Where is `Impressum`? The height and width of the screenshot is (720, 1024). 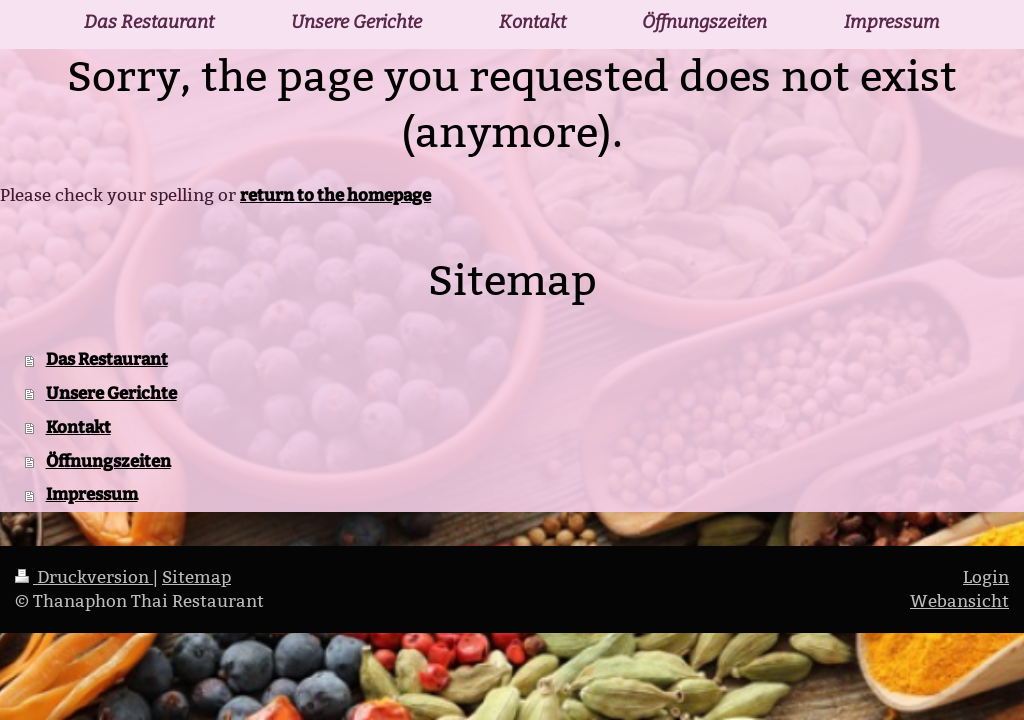 Impressum is located at coordinates (92, 494).